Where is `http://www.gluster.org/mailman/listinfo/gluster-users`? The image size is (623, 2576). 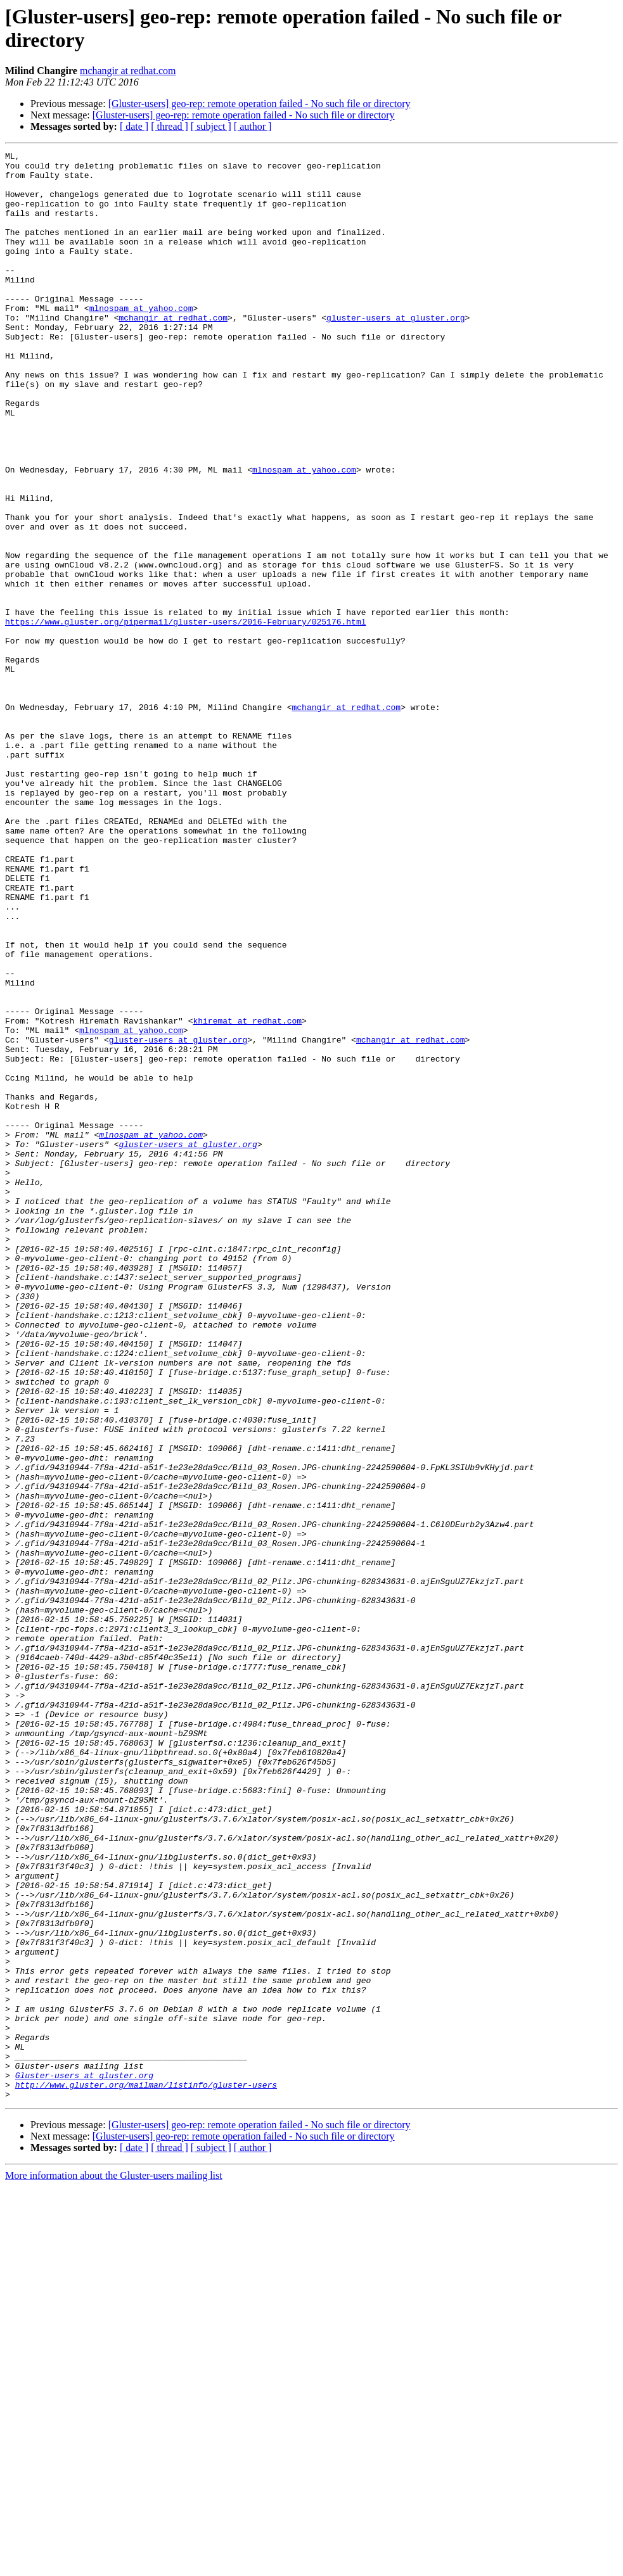 http://www.gluster.org/mailman/listinfo/gluster-users is located at coordinates (146, 2472).